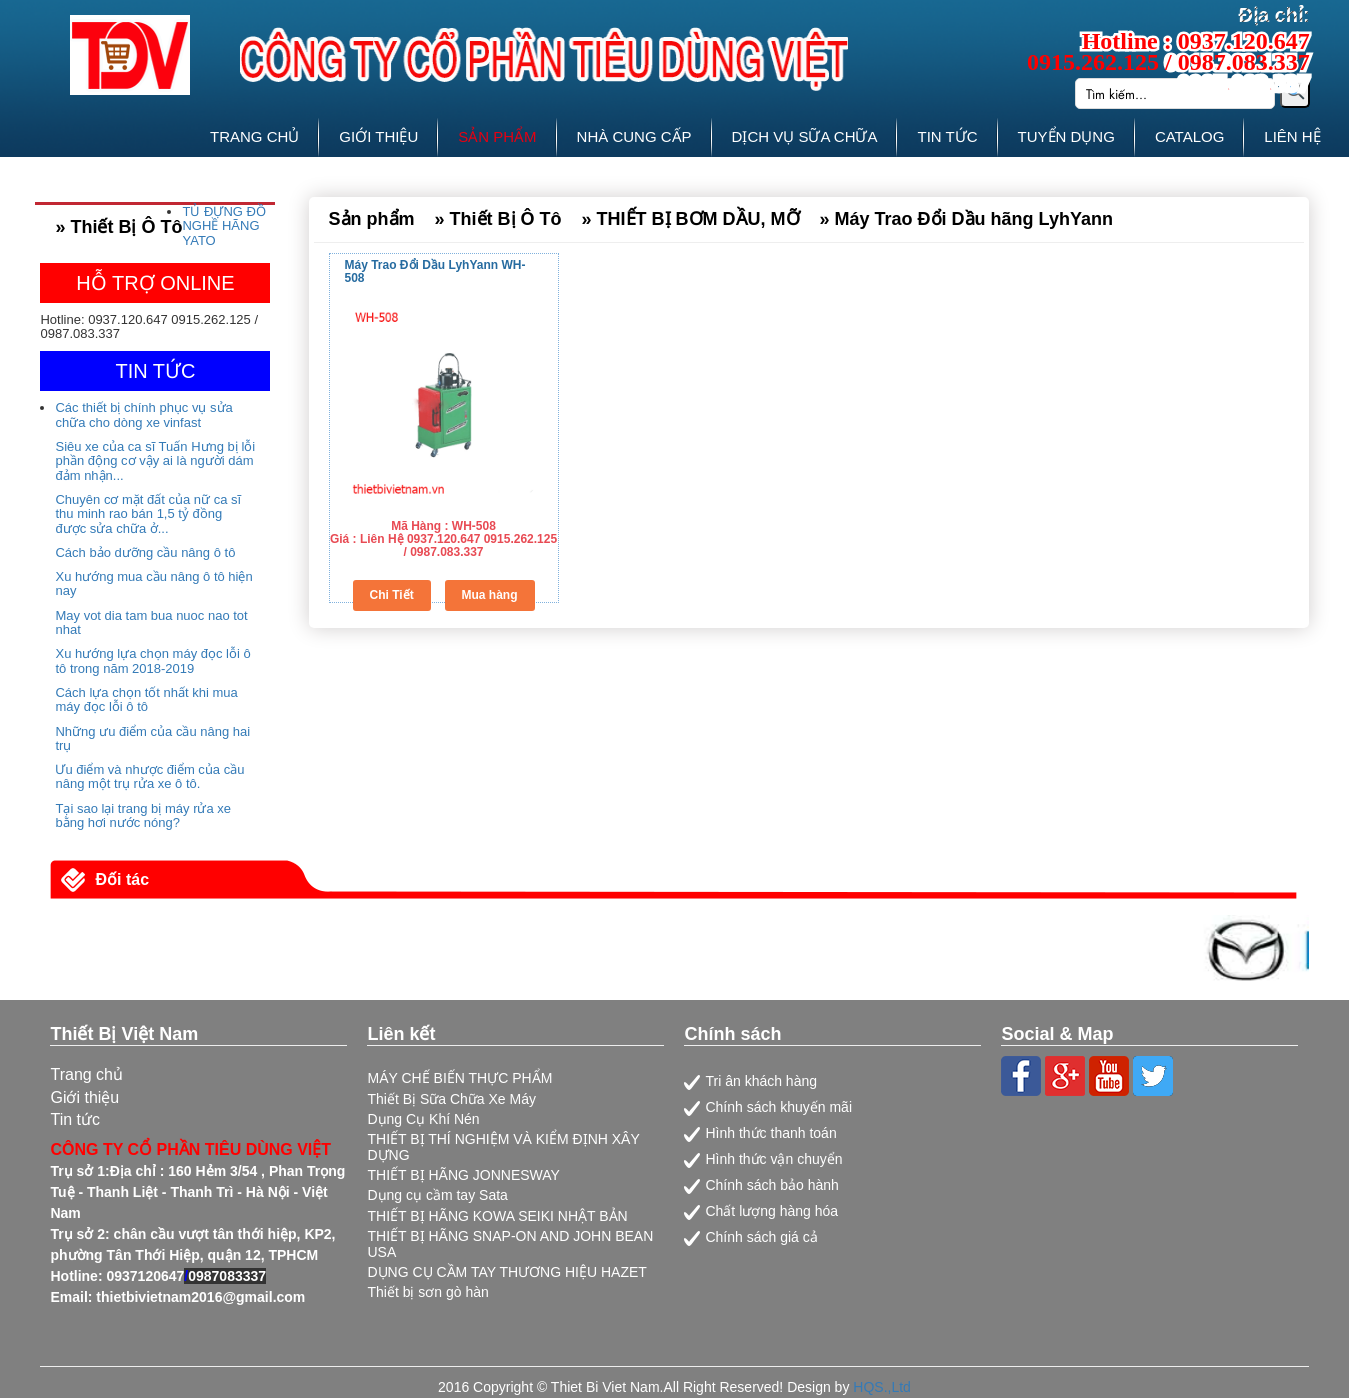 The width and height of the screenshot is (1349, 1398). I want to click on SẢN PHẨM, so click(497, 136).